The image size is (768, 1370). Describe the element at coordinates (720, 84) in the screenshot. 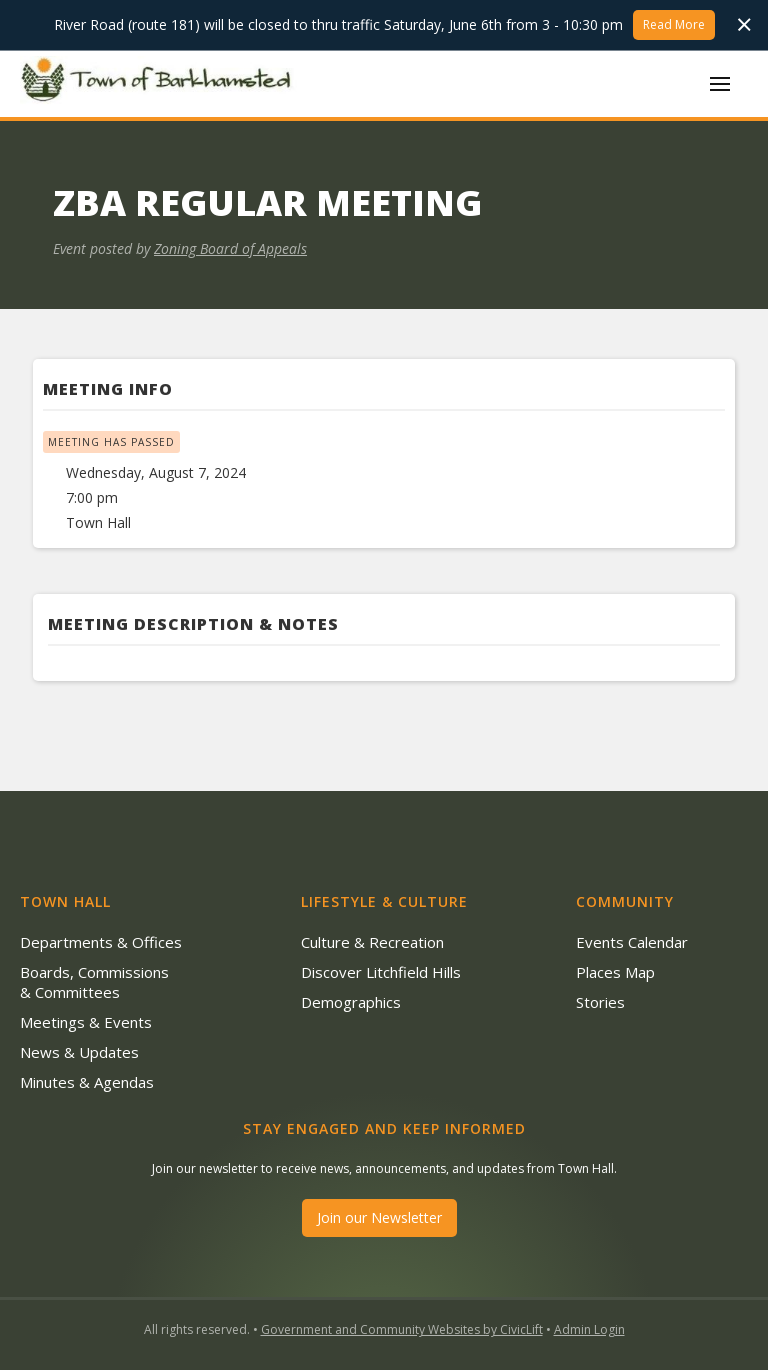

I see `[button]` at that location.